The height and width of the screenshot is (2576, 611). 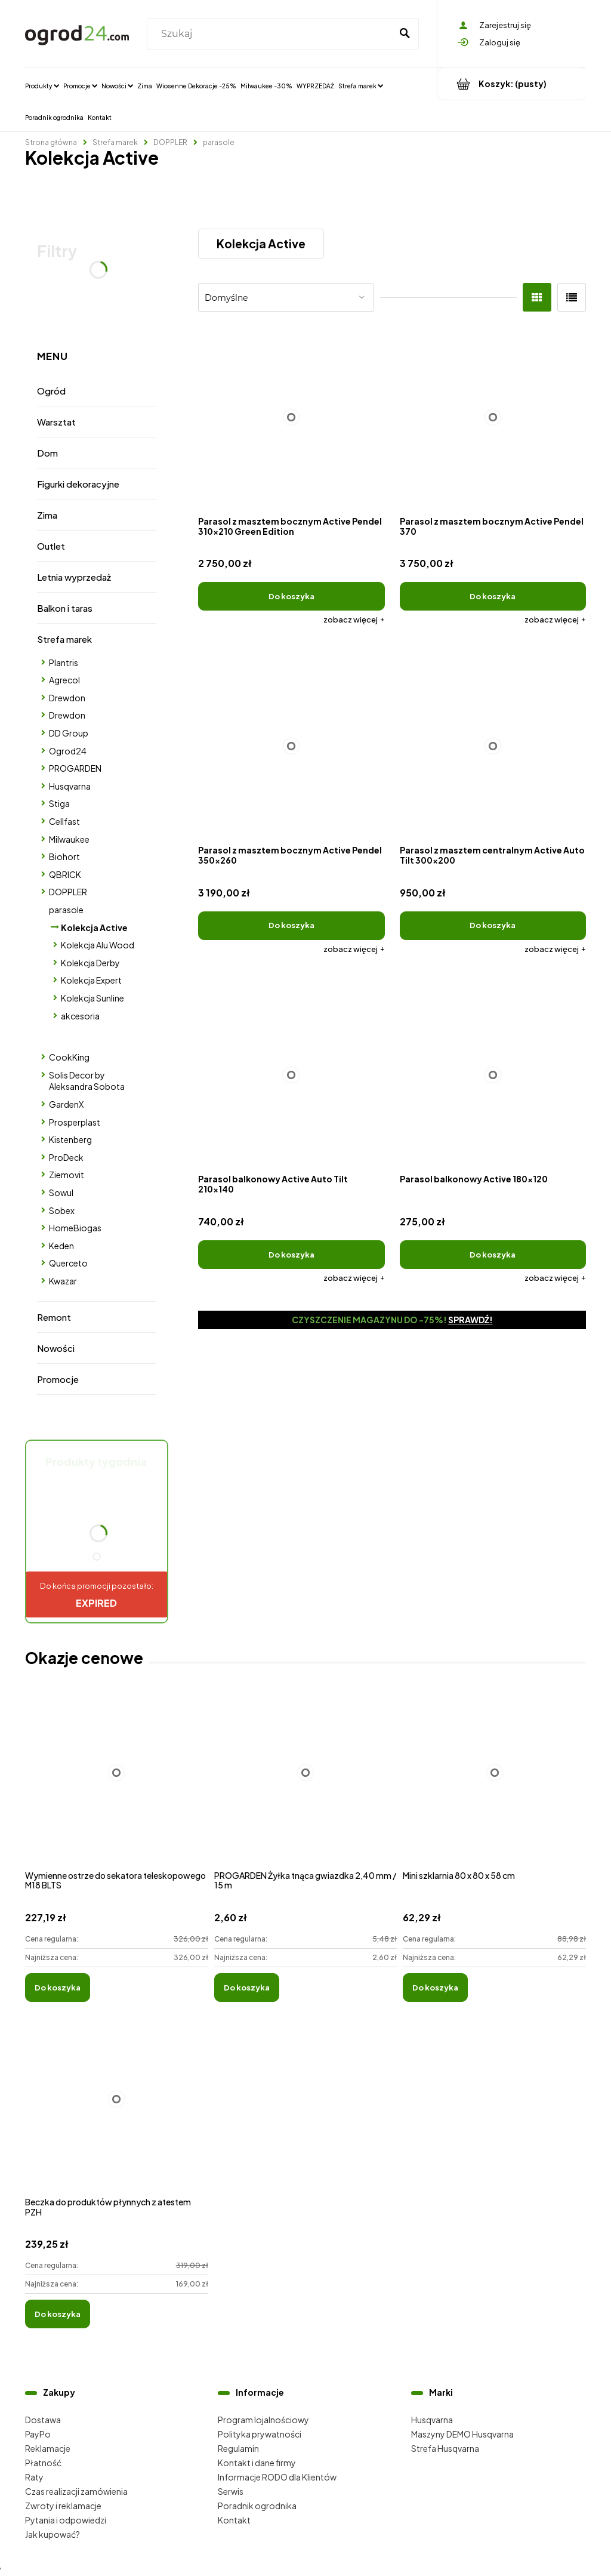 I want to click on Keden, so click(x=61, y=1245).